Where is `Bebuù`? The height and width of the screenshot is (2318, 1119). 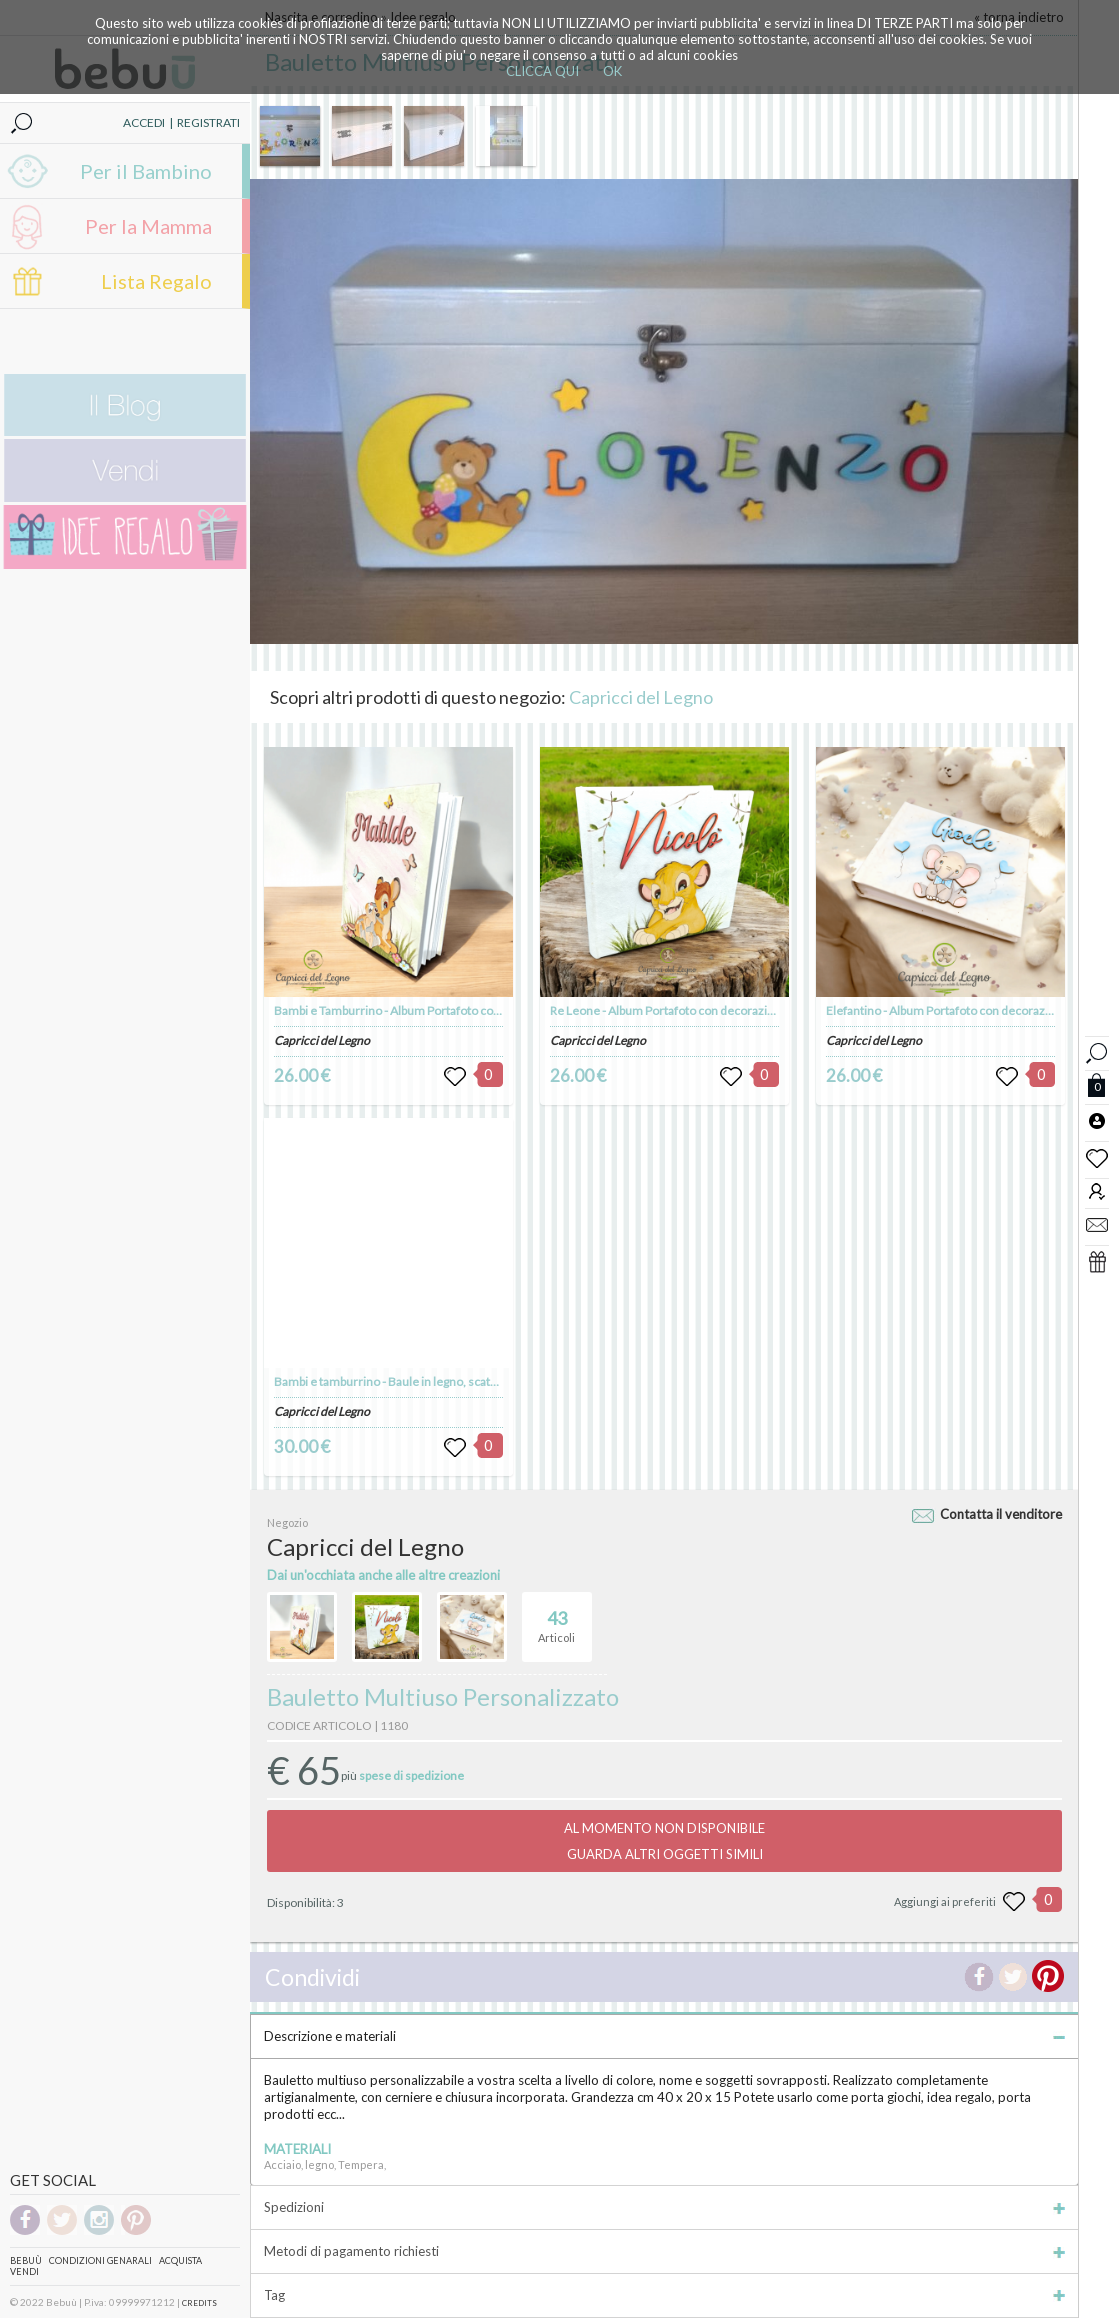
Bebuù is located at coordinates (26, 2260).